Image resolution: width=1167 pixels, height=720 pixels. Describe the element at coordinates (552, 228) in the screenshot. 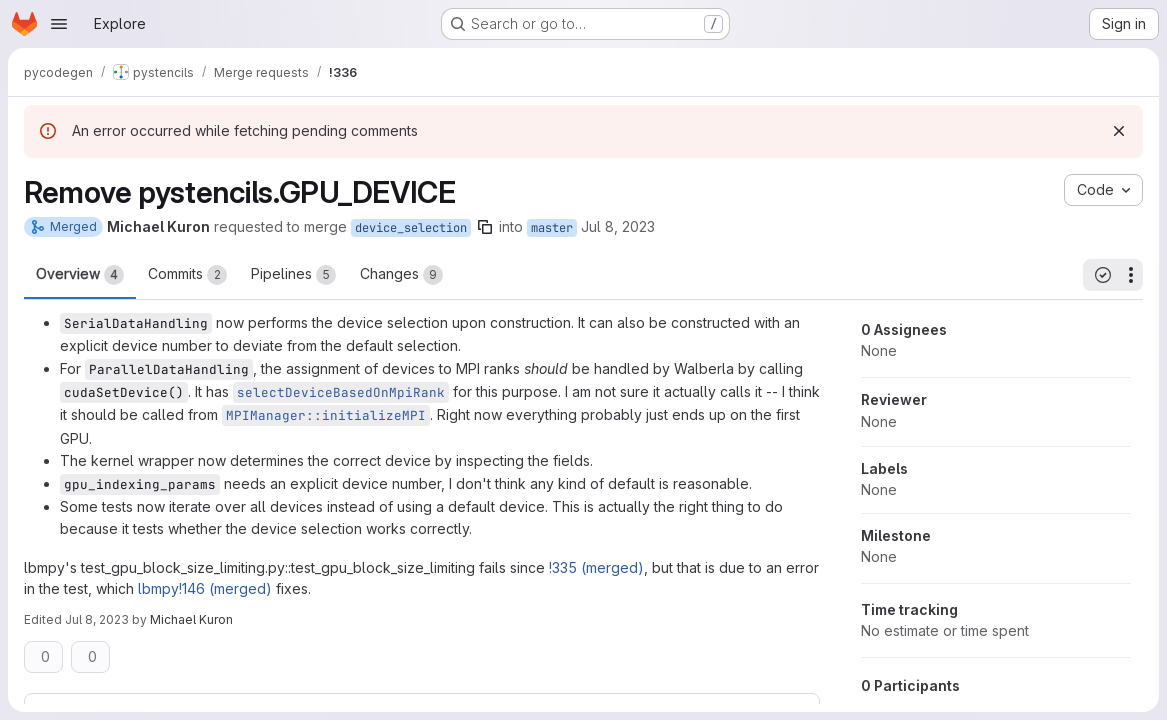

I see `master` at that location.